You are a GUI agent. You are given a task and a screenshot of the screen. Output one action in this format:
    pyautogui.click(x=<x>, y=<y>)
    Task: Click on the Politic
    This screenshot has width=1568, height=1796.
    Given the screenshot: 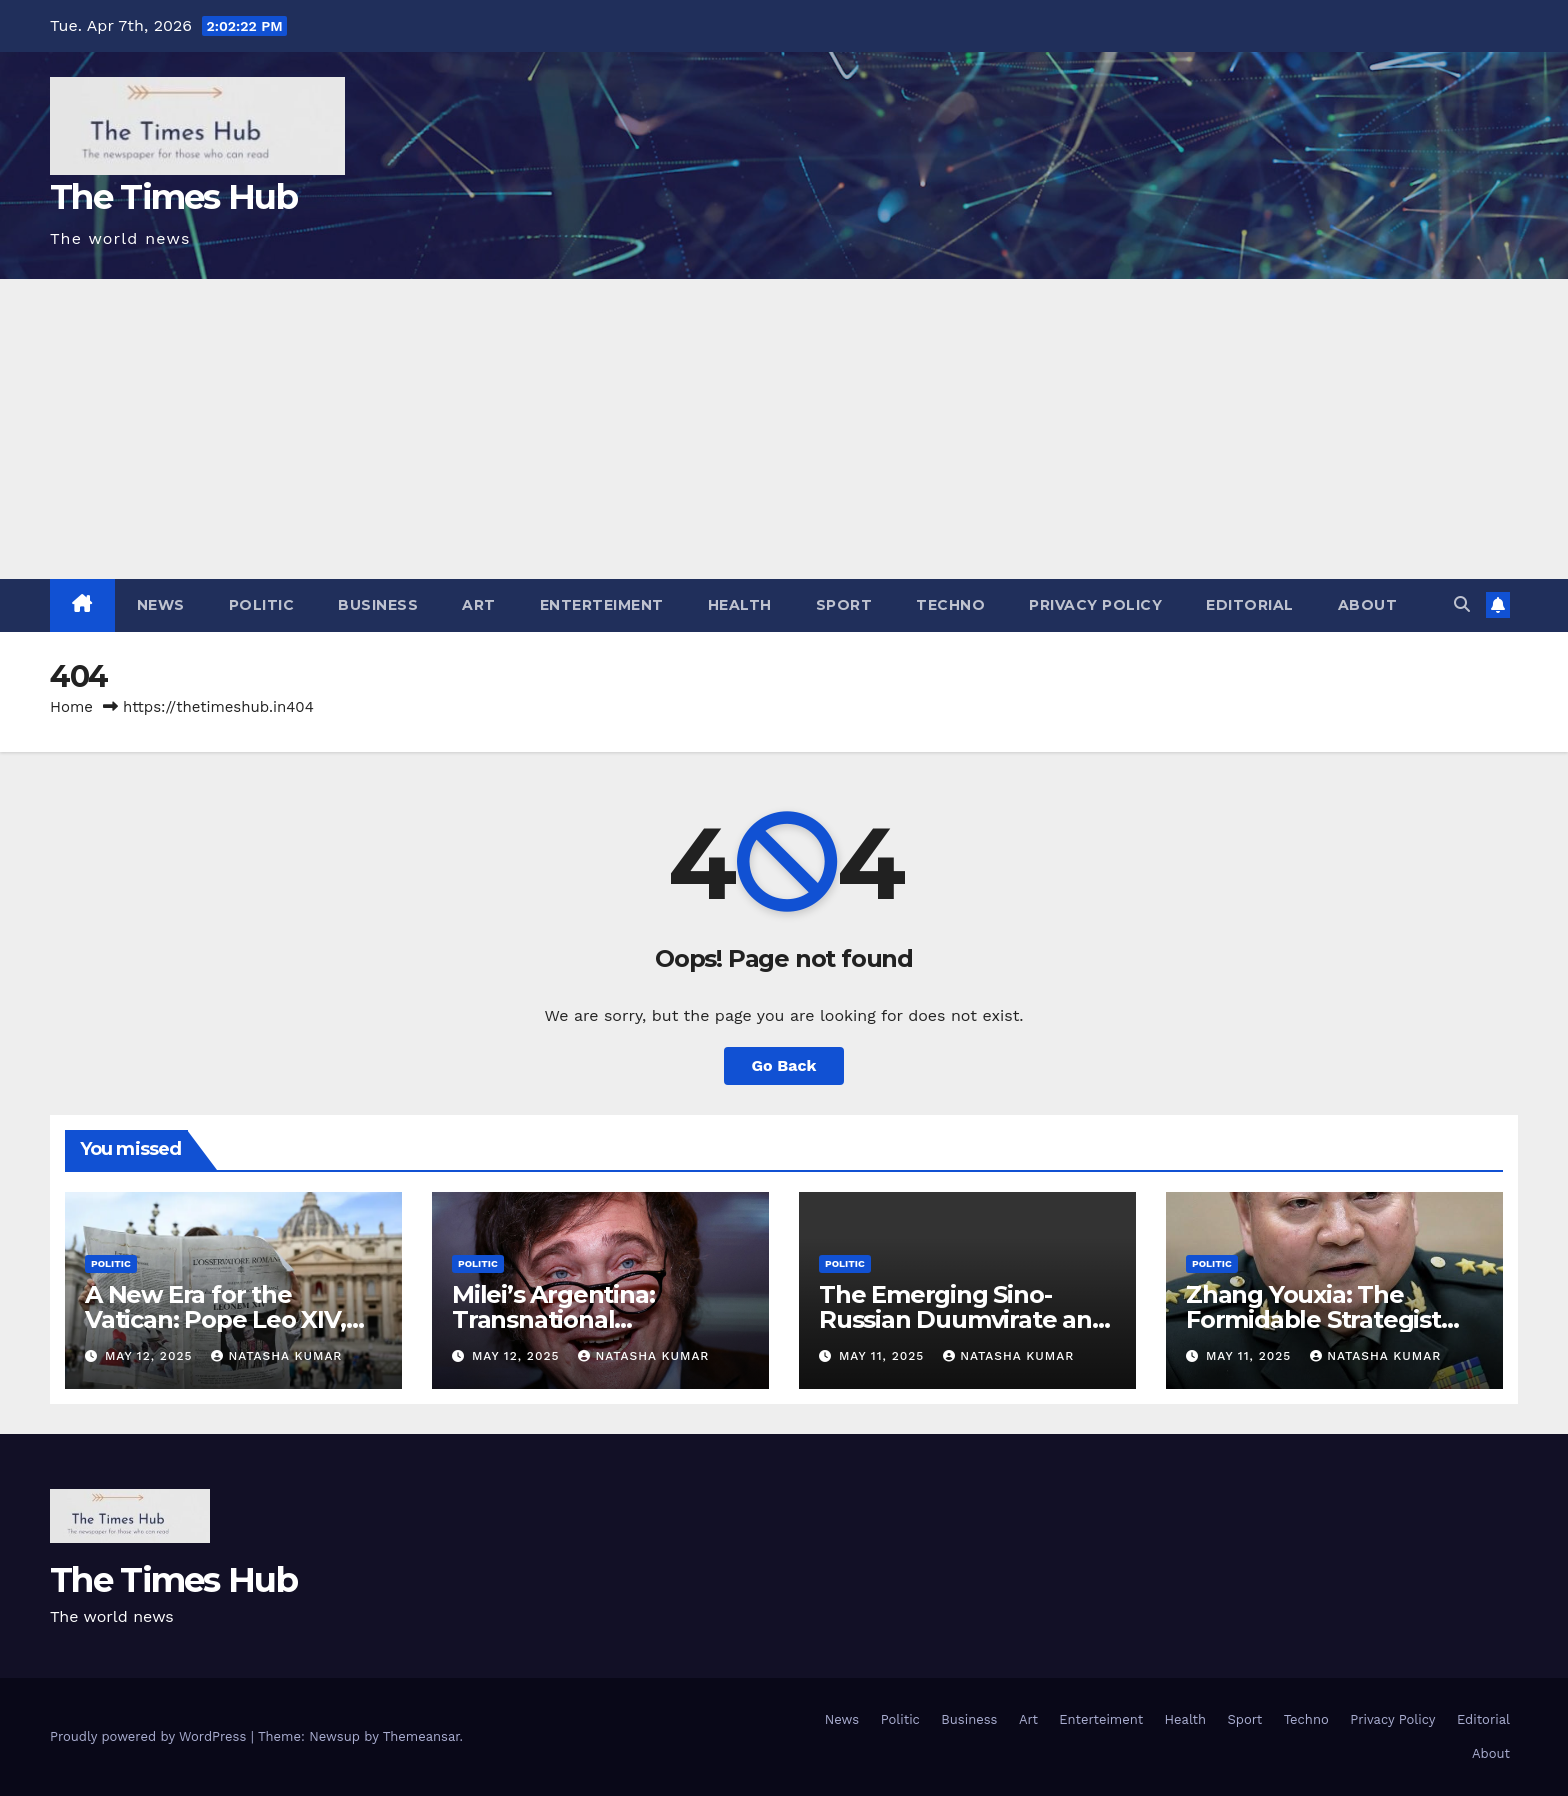 What is the action you would take?
    pyautogui.click(x=262, y=605)
    